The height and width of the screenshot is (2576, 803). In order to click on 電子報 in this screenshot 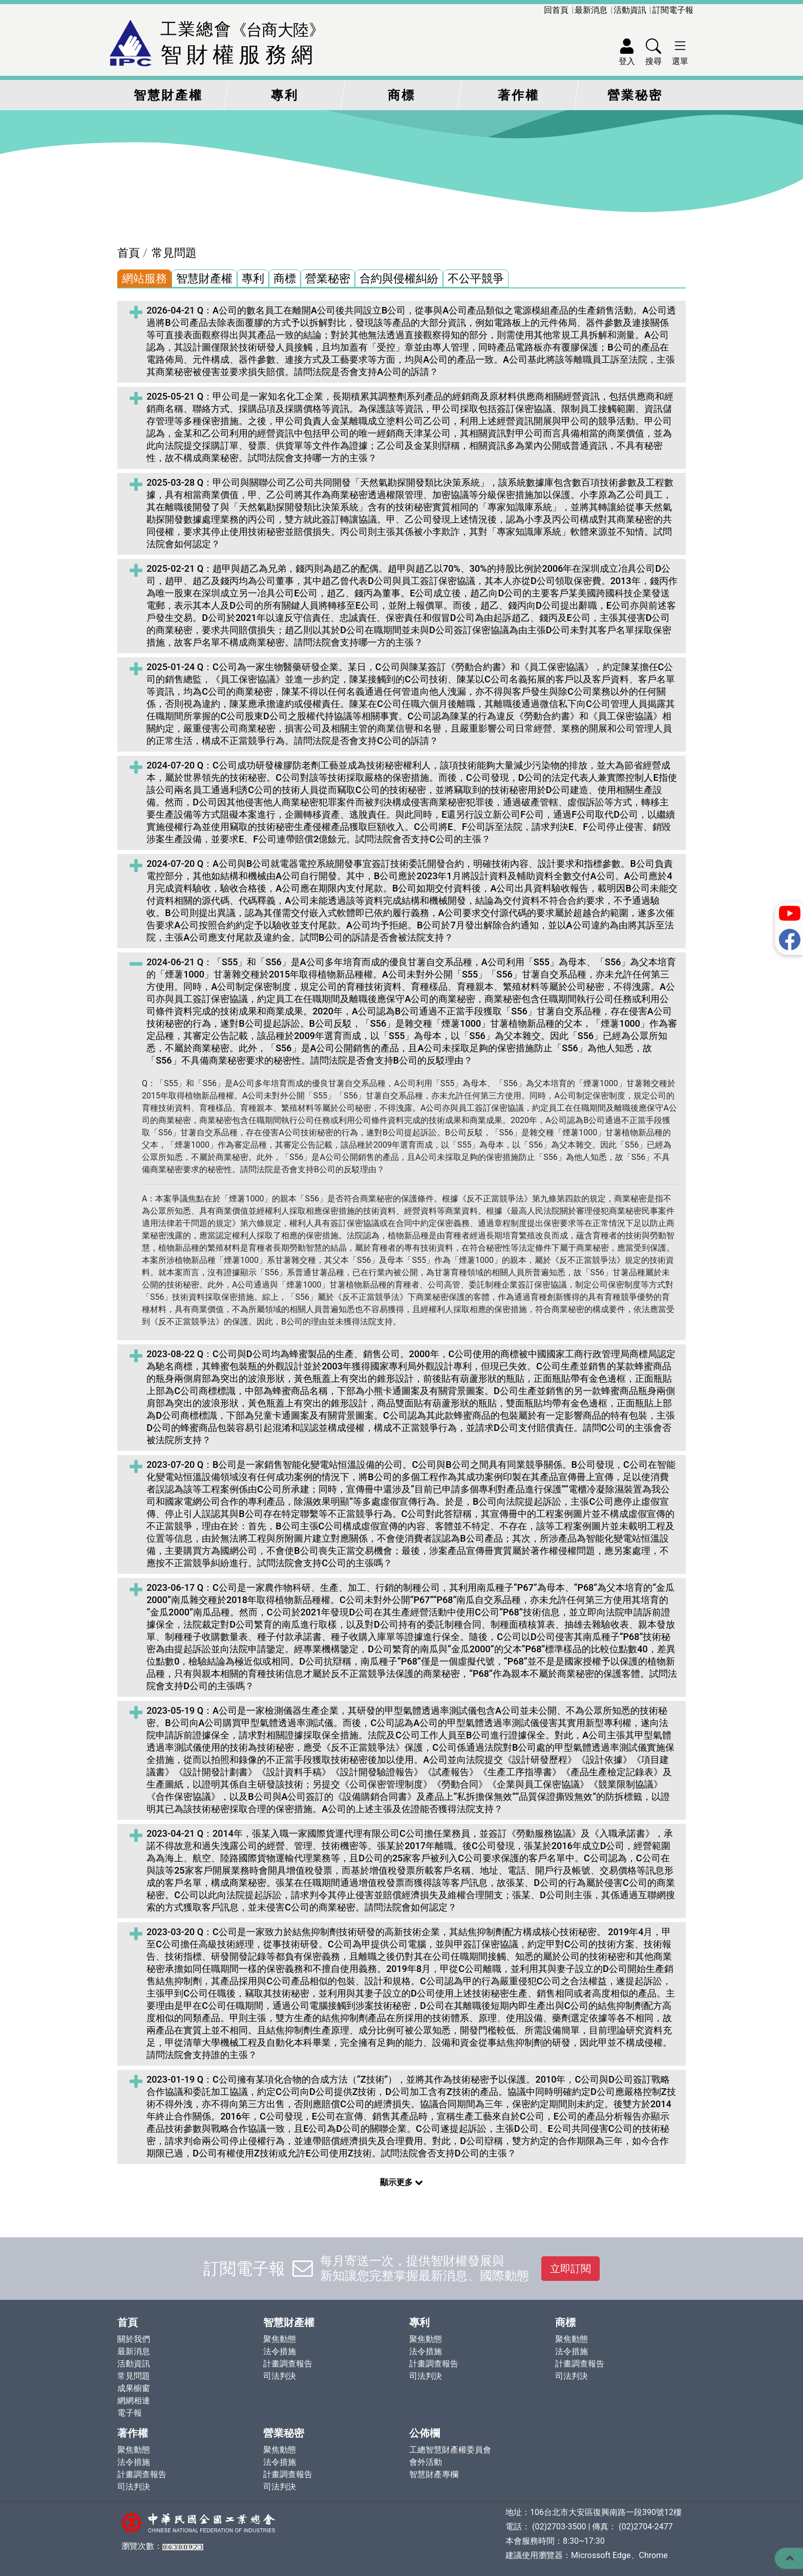, I will do `click(129, 2413)`.